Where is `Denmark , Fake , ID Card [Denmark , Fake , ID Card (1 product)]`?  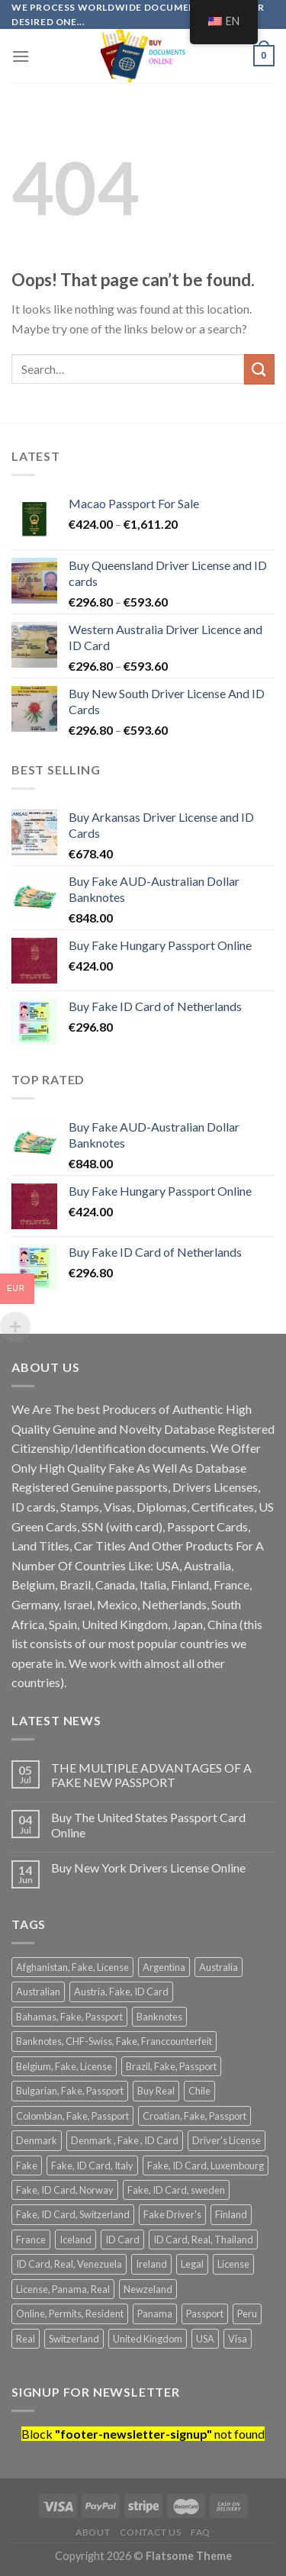
Denmark , Fake , ID Card [Denmark , Fake , ID Card (1 product)] is located at coordinates (124, 2140).